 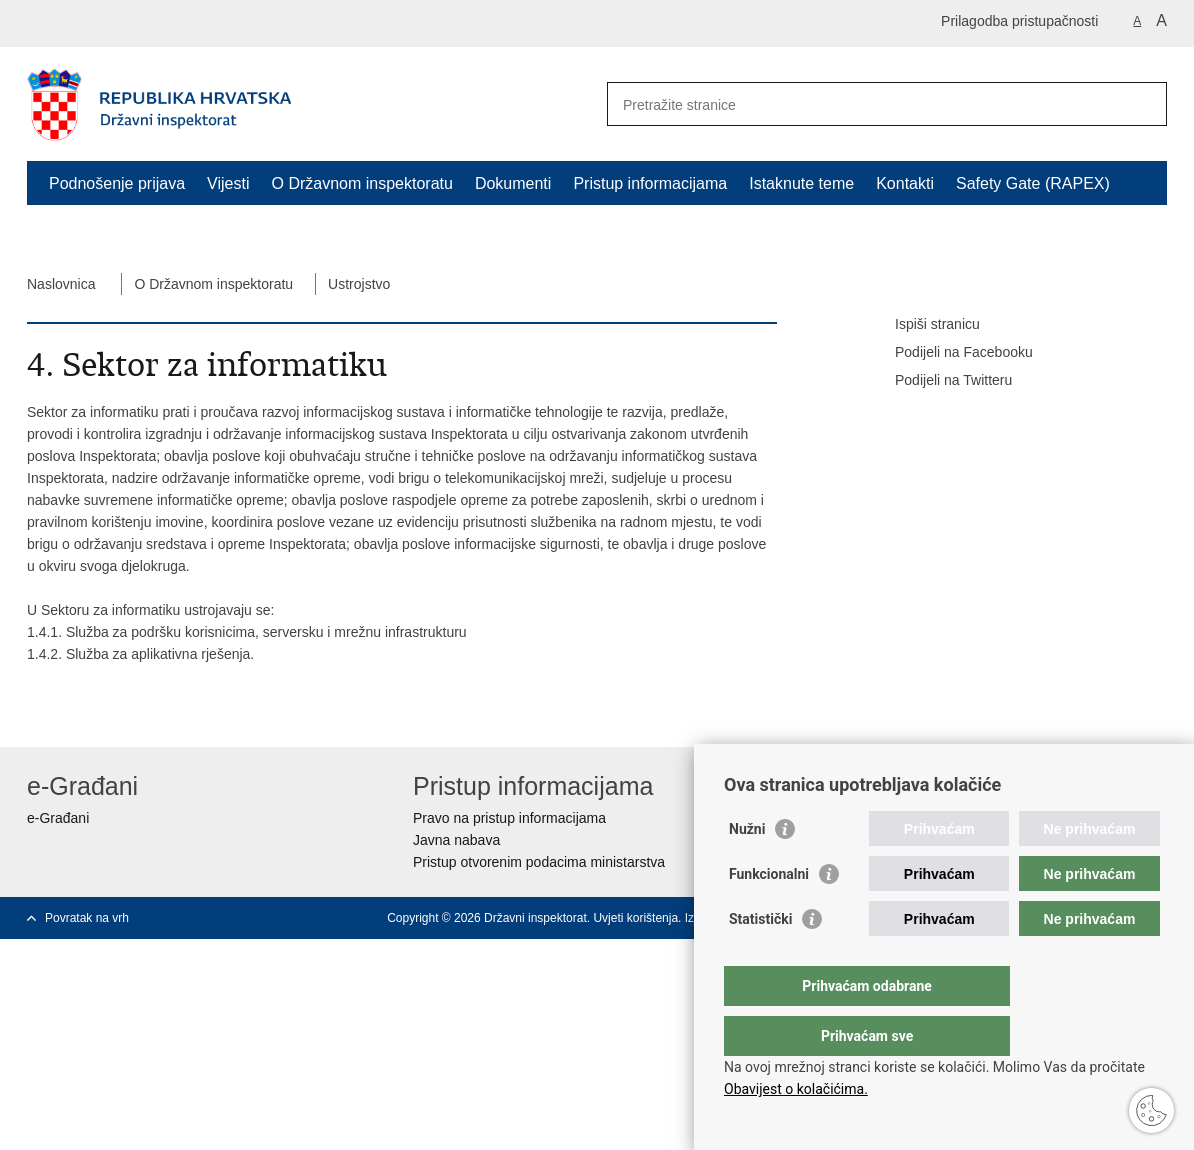 What do you see at coordinates (359, 284) in the screenshot?
I see `Ustrojstvo` at bounding box center [359, 284].